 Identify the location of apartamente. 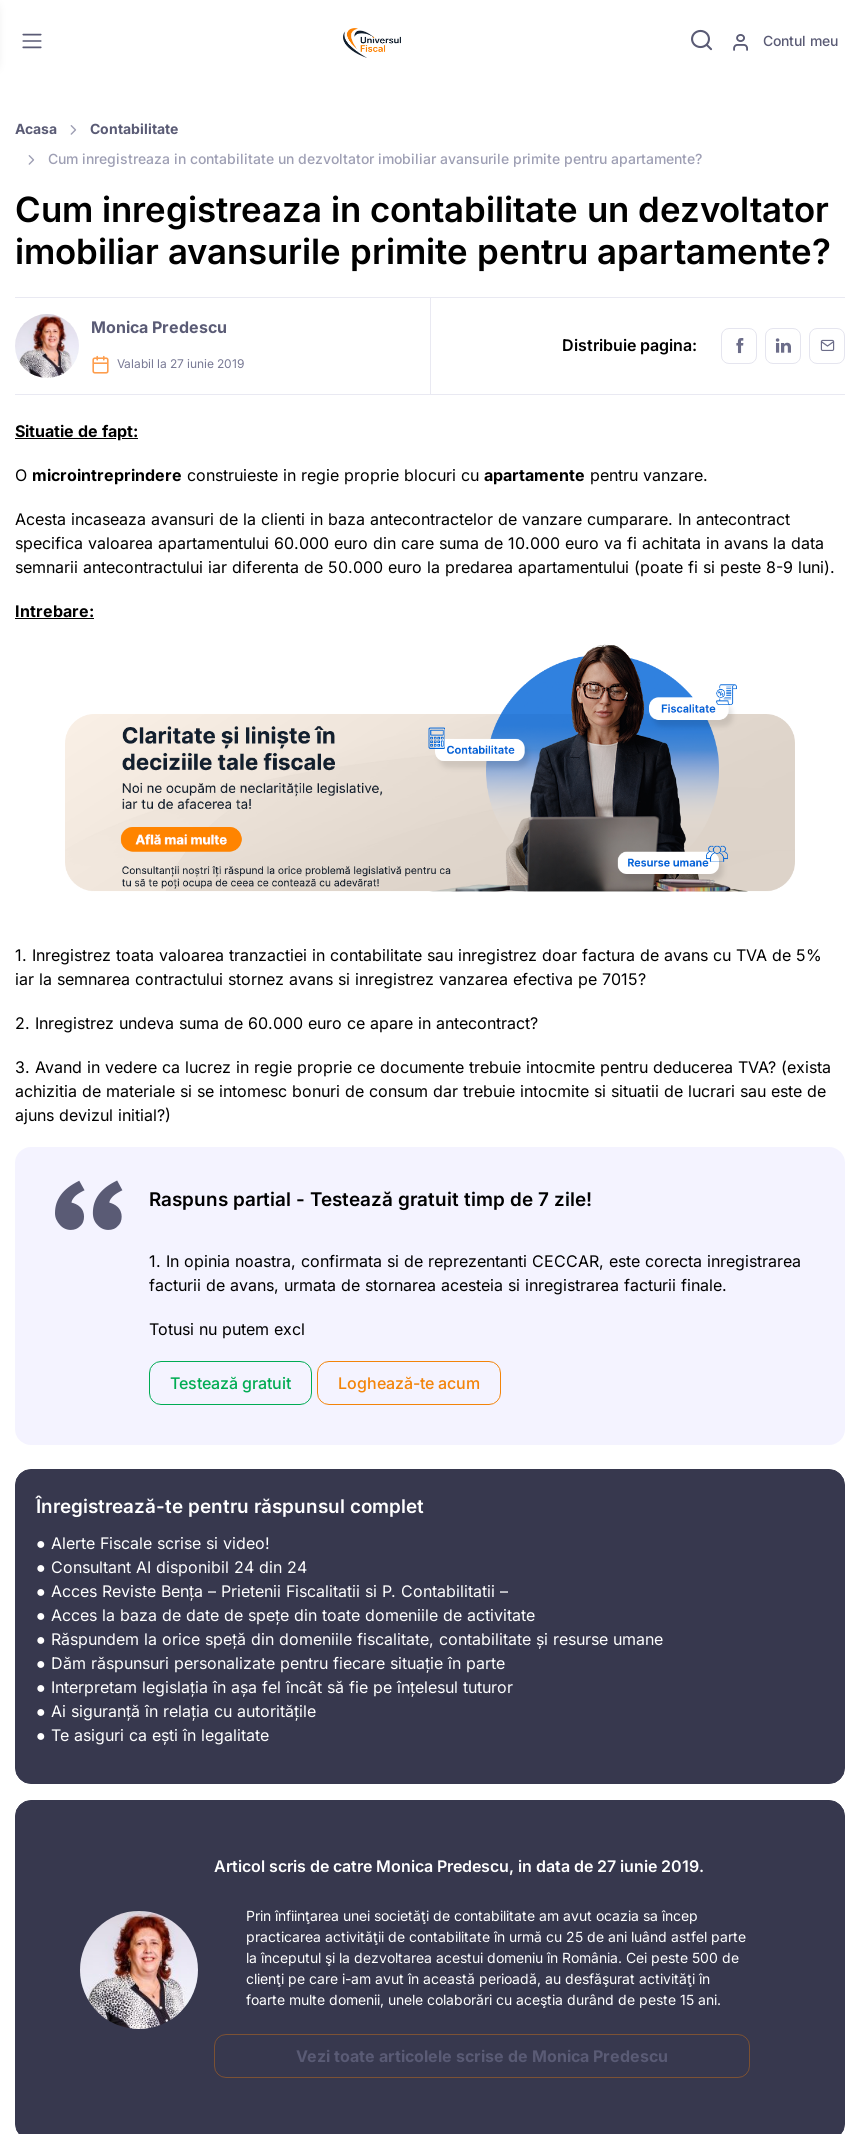
(534, 475).